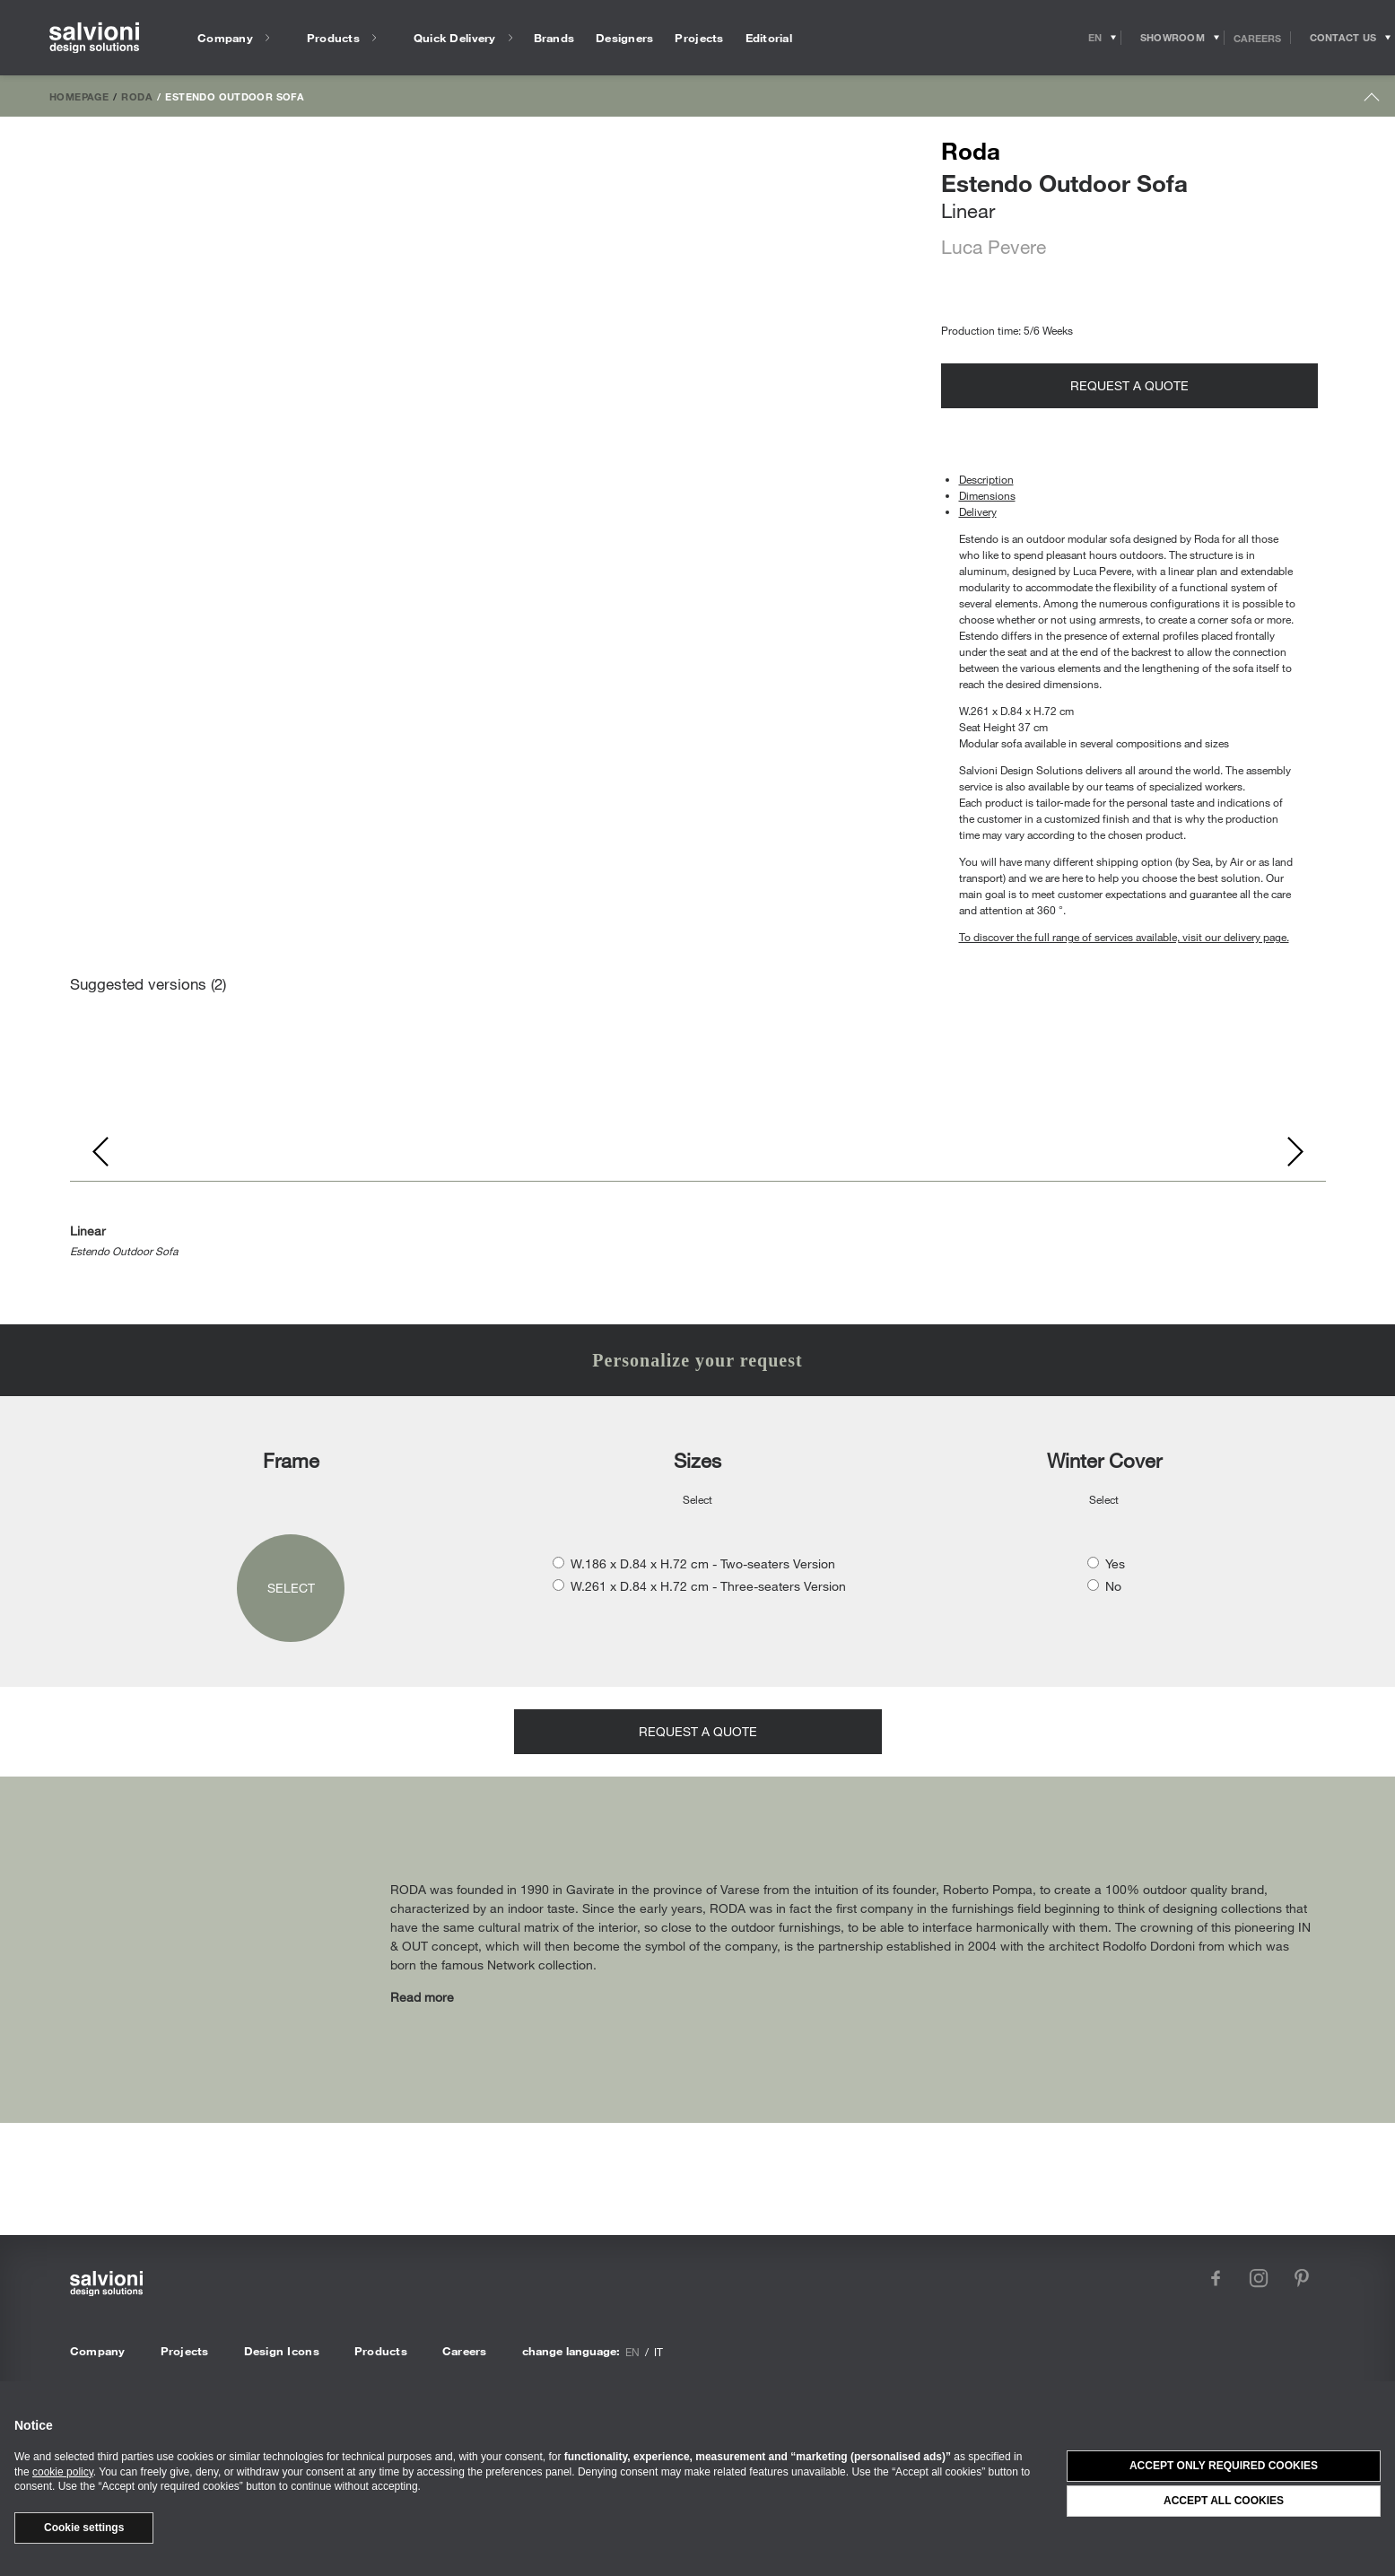  Describe the element at coordinates (987, 495) in the screenshot. I see `Dimensions` at that location.